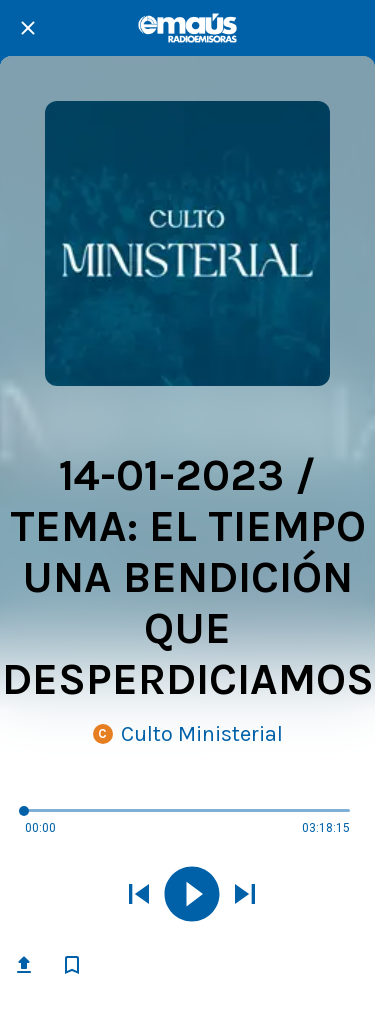 This screenshot has width=375, height=1017. I want to click on [Cerrar], so click(28, 28).